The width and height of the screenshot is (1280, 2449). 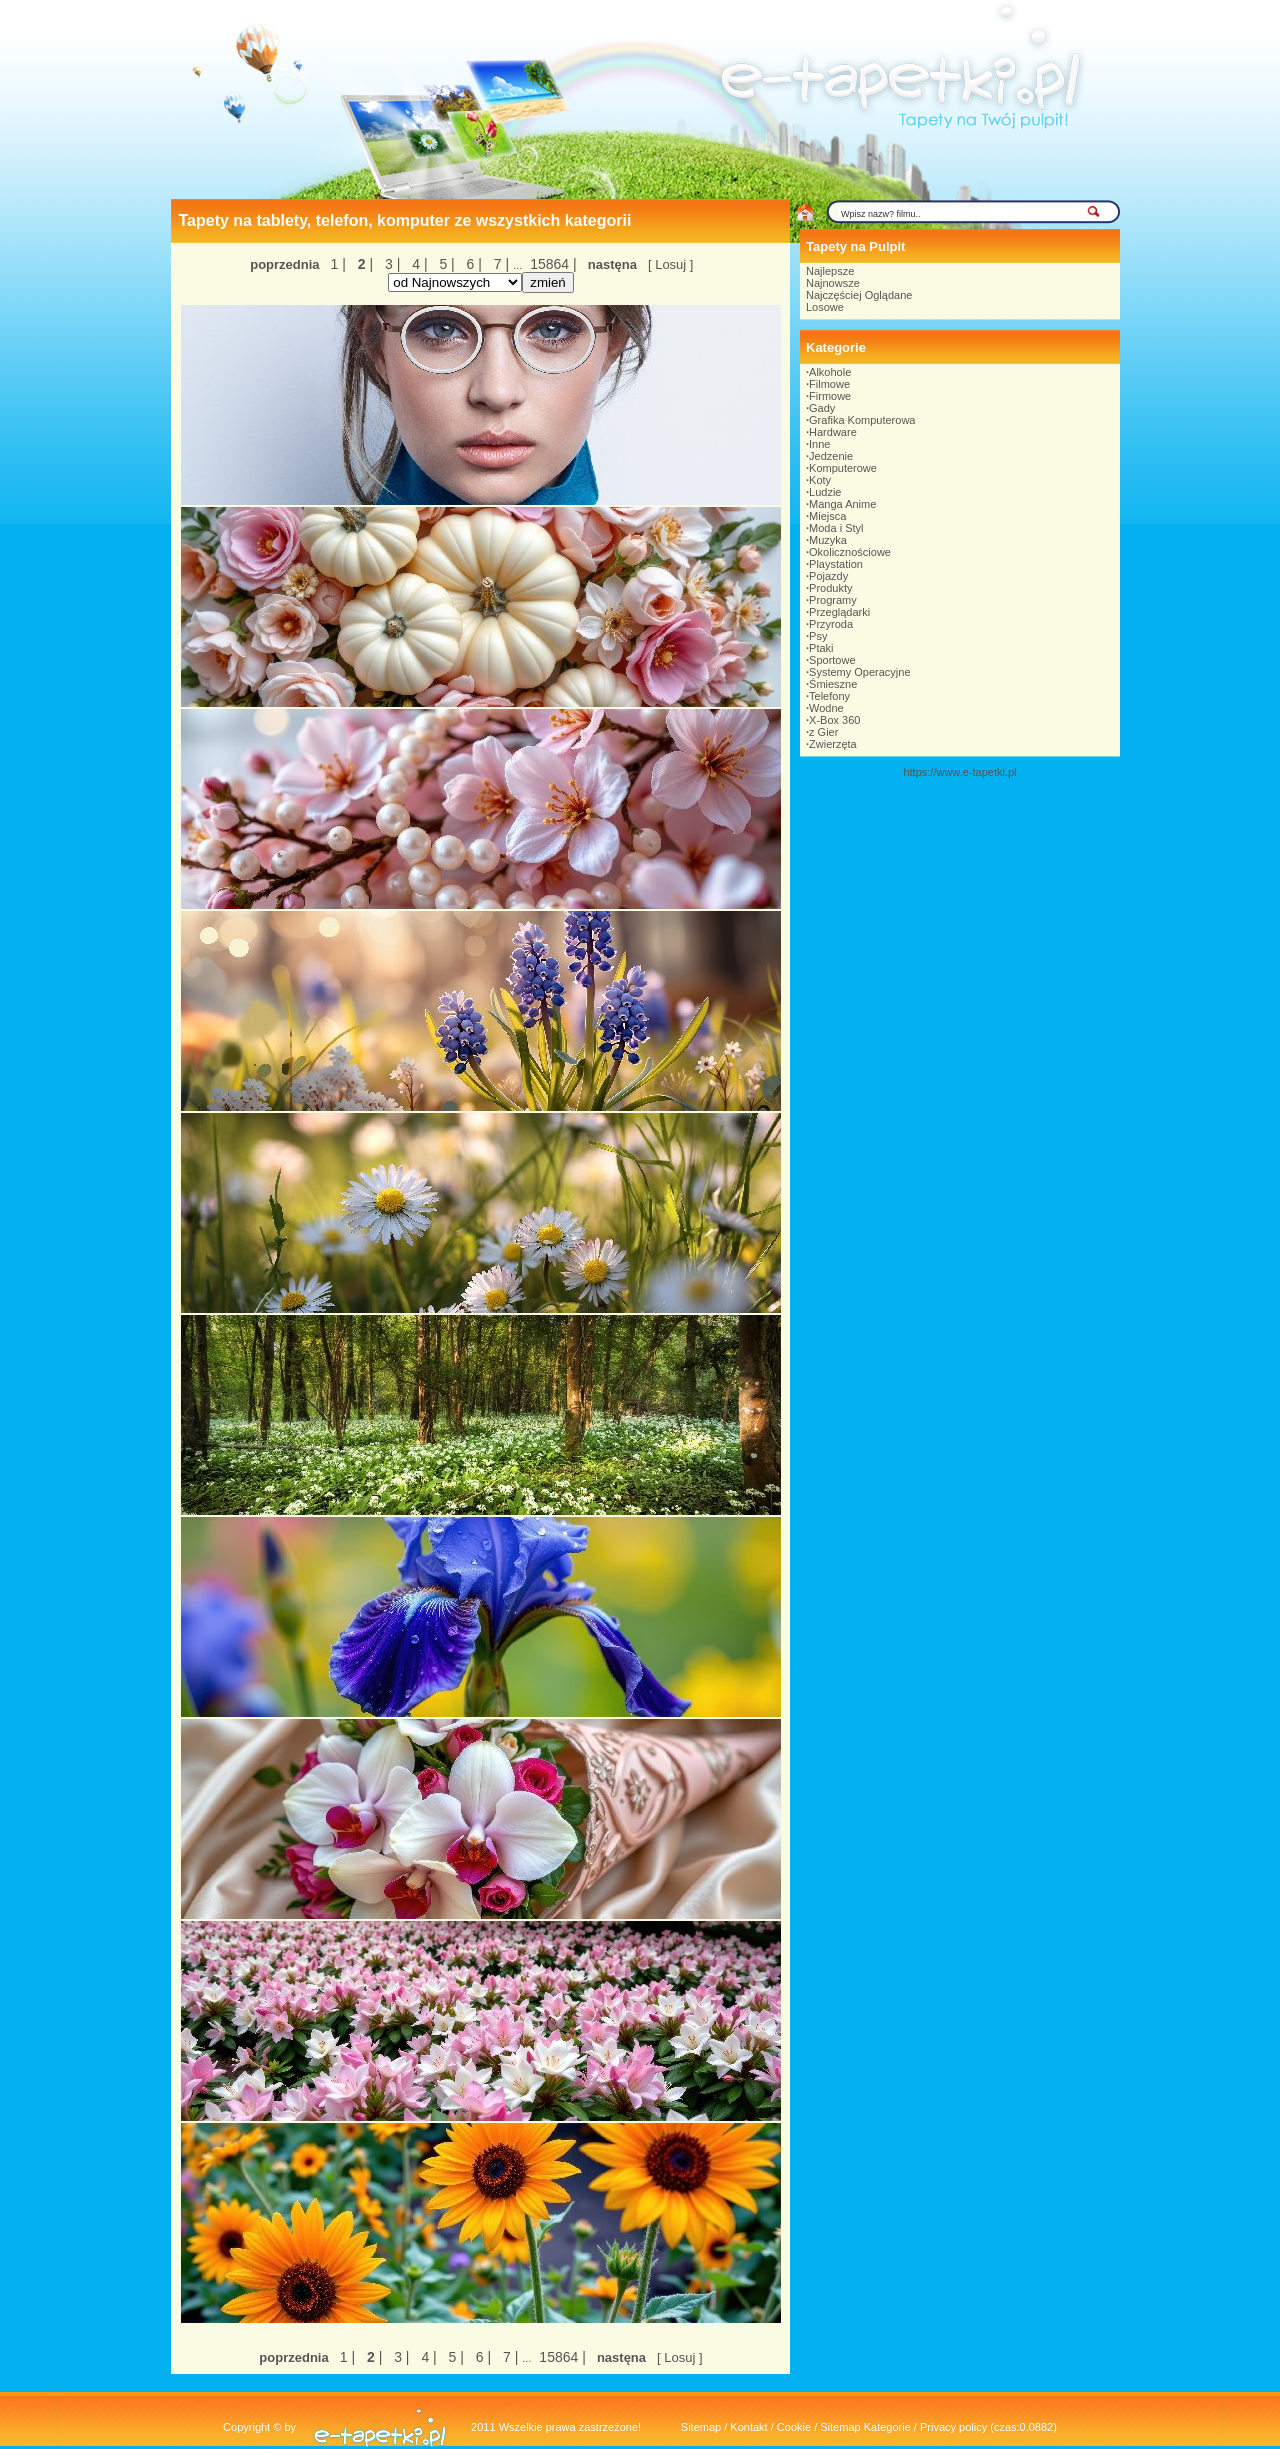 What do you see at coordinates (825, 492) in the screenshot?
I see `Ludzie` at bounding box center [825, 492].